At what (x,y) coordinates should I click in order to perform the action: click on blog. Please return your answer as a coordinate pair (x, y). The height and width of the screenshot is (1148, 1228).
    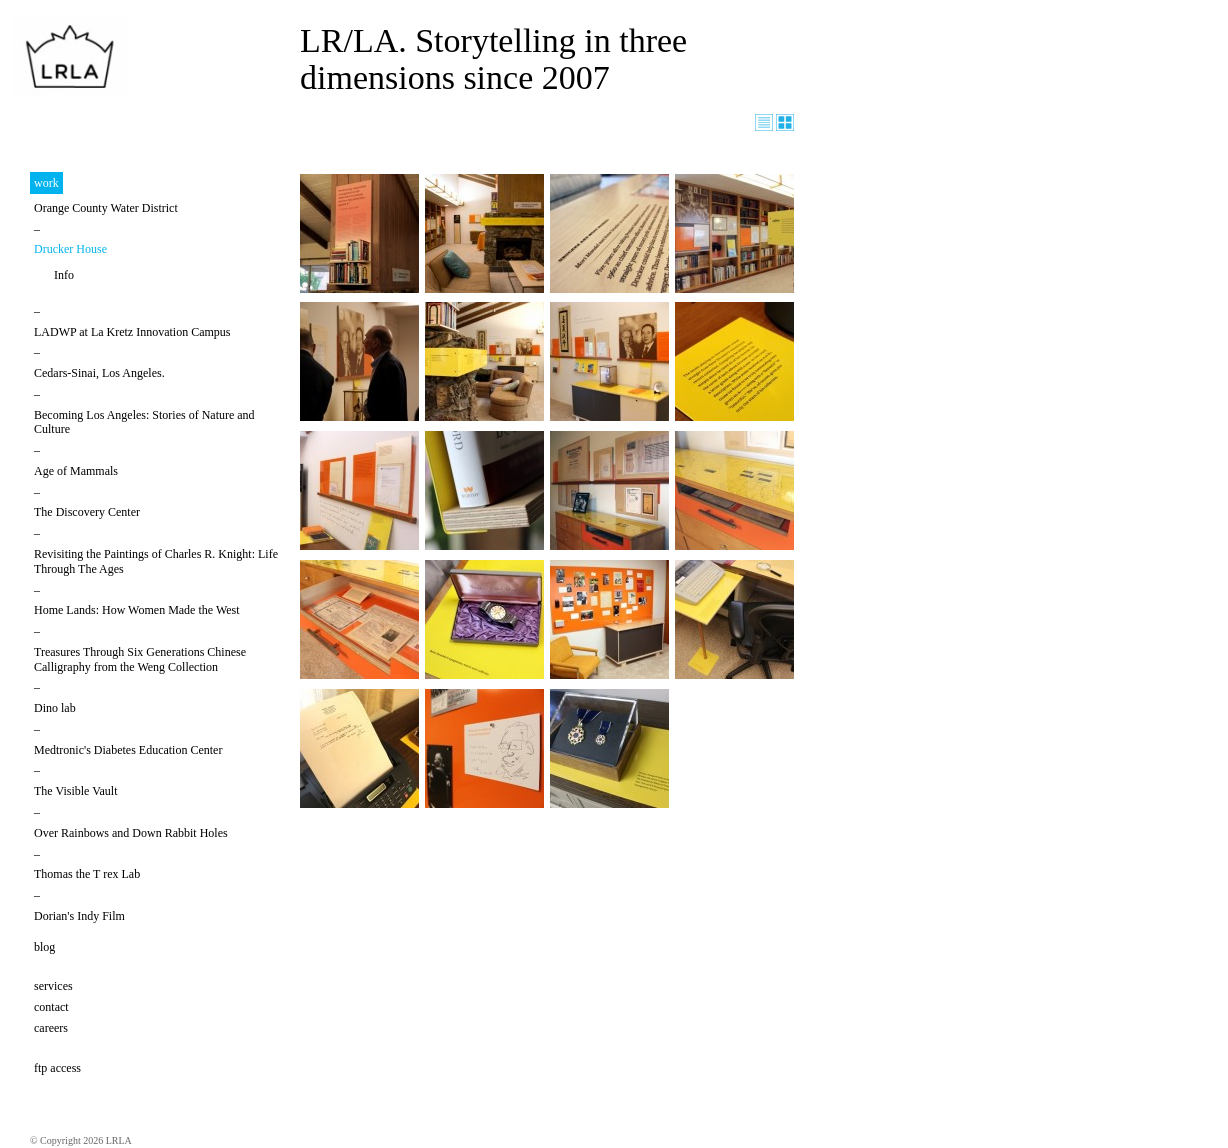
    Looking at the image, I should click on (44, 947).